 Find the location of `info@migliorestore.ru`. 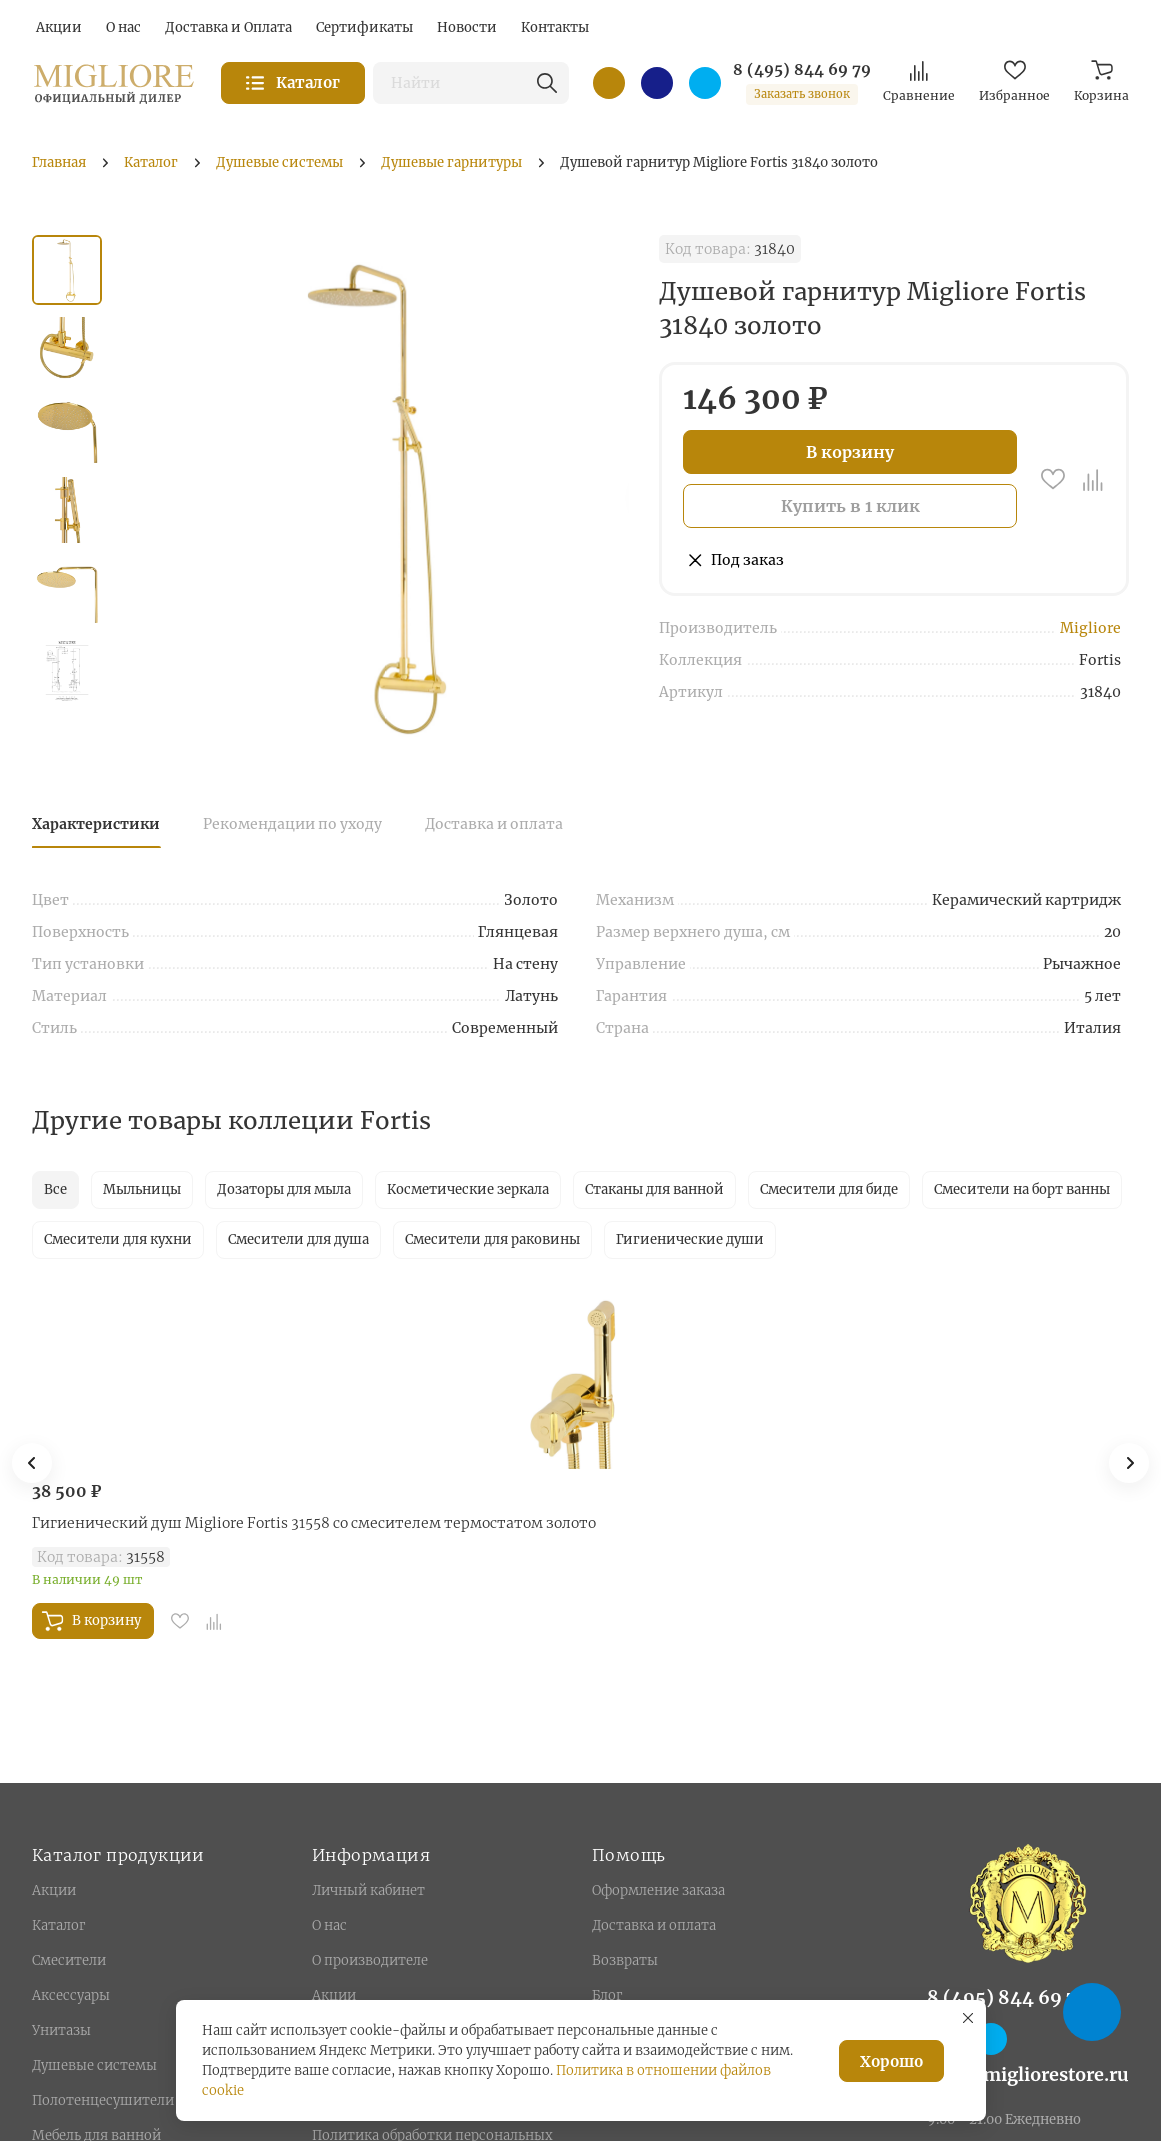

info@migliorestore.ru is located at coordinates (1028, 2074).